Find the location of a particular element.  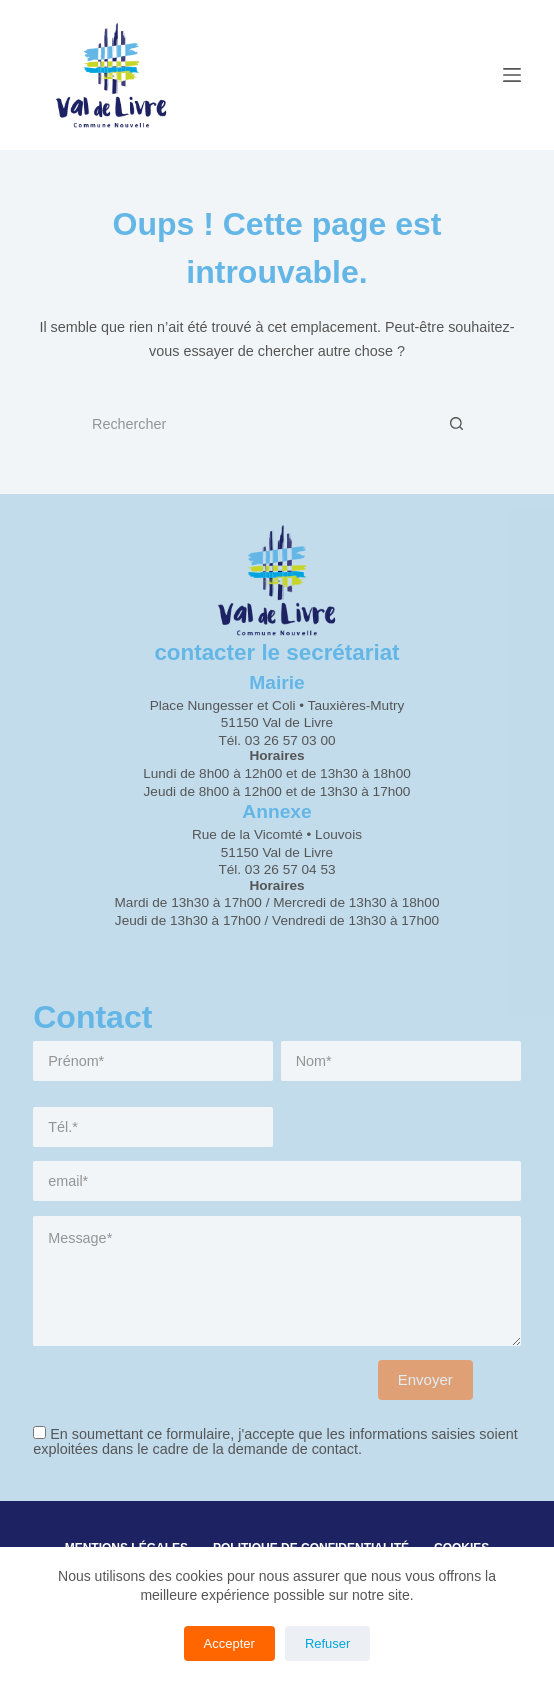

Refuser is located at coordinates (328, 1643).